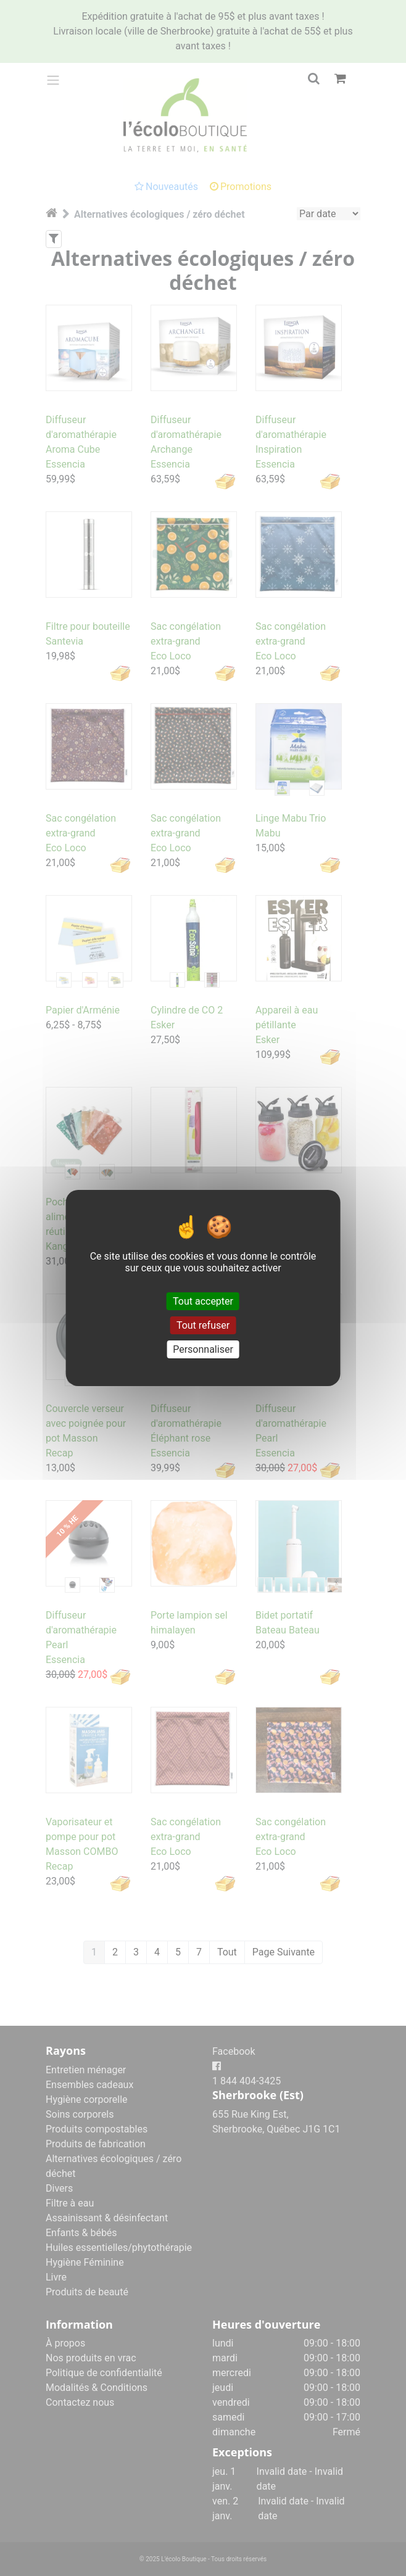 Image resolution: width=406 pixels, height=2576 pixels. I want to click on Tout accepter, so click(203, 1301).